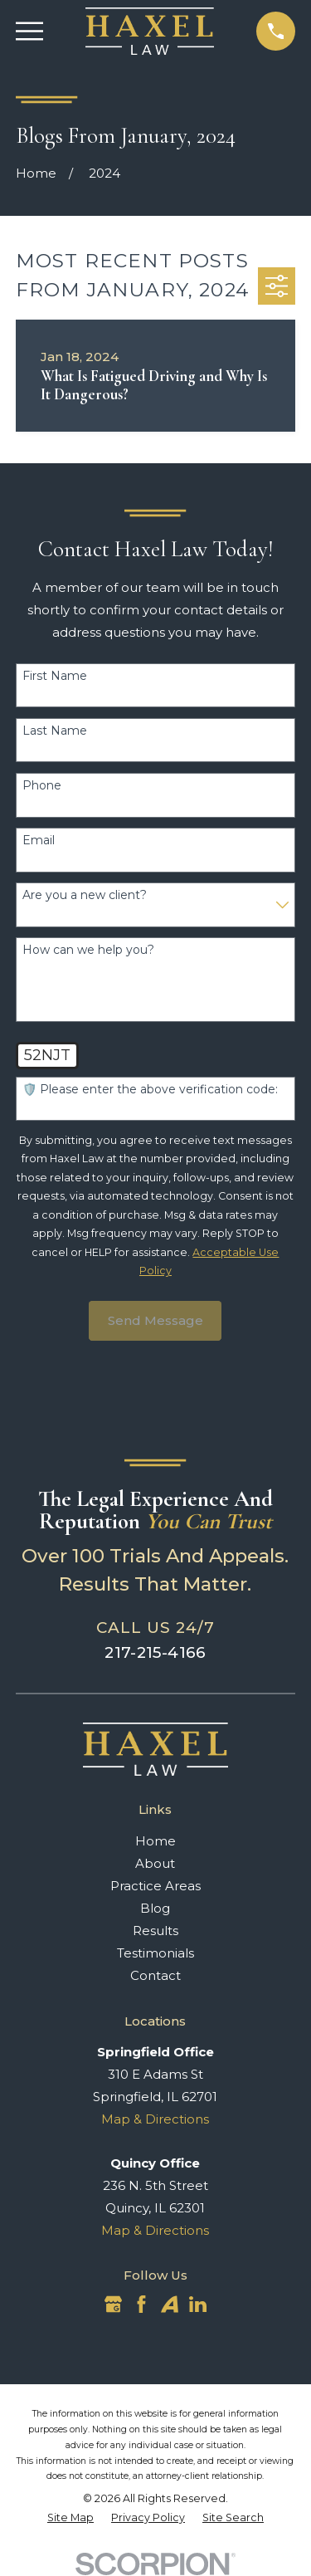 This screenshot has height=2576, width=311. Describe the element at coordinates (155, 1863) in the screenshot. I see `About` at that location.